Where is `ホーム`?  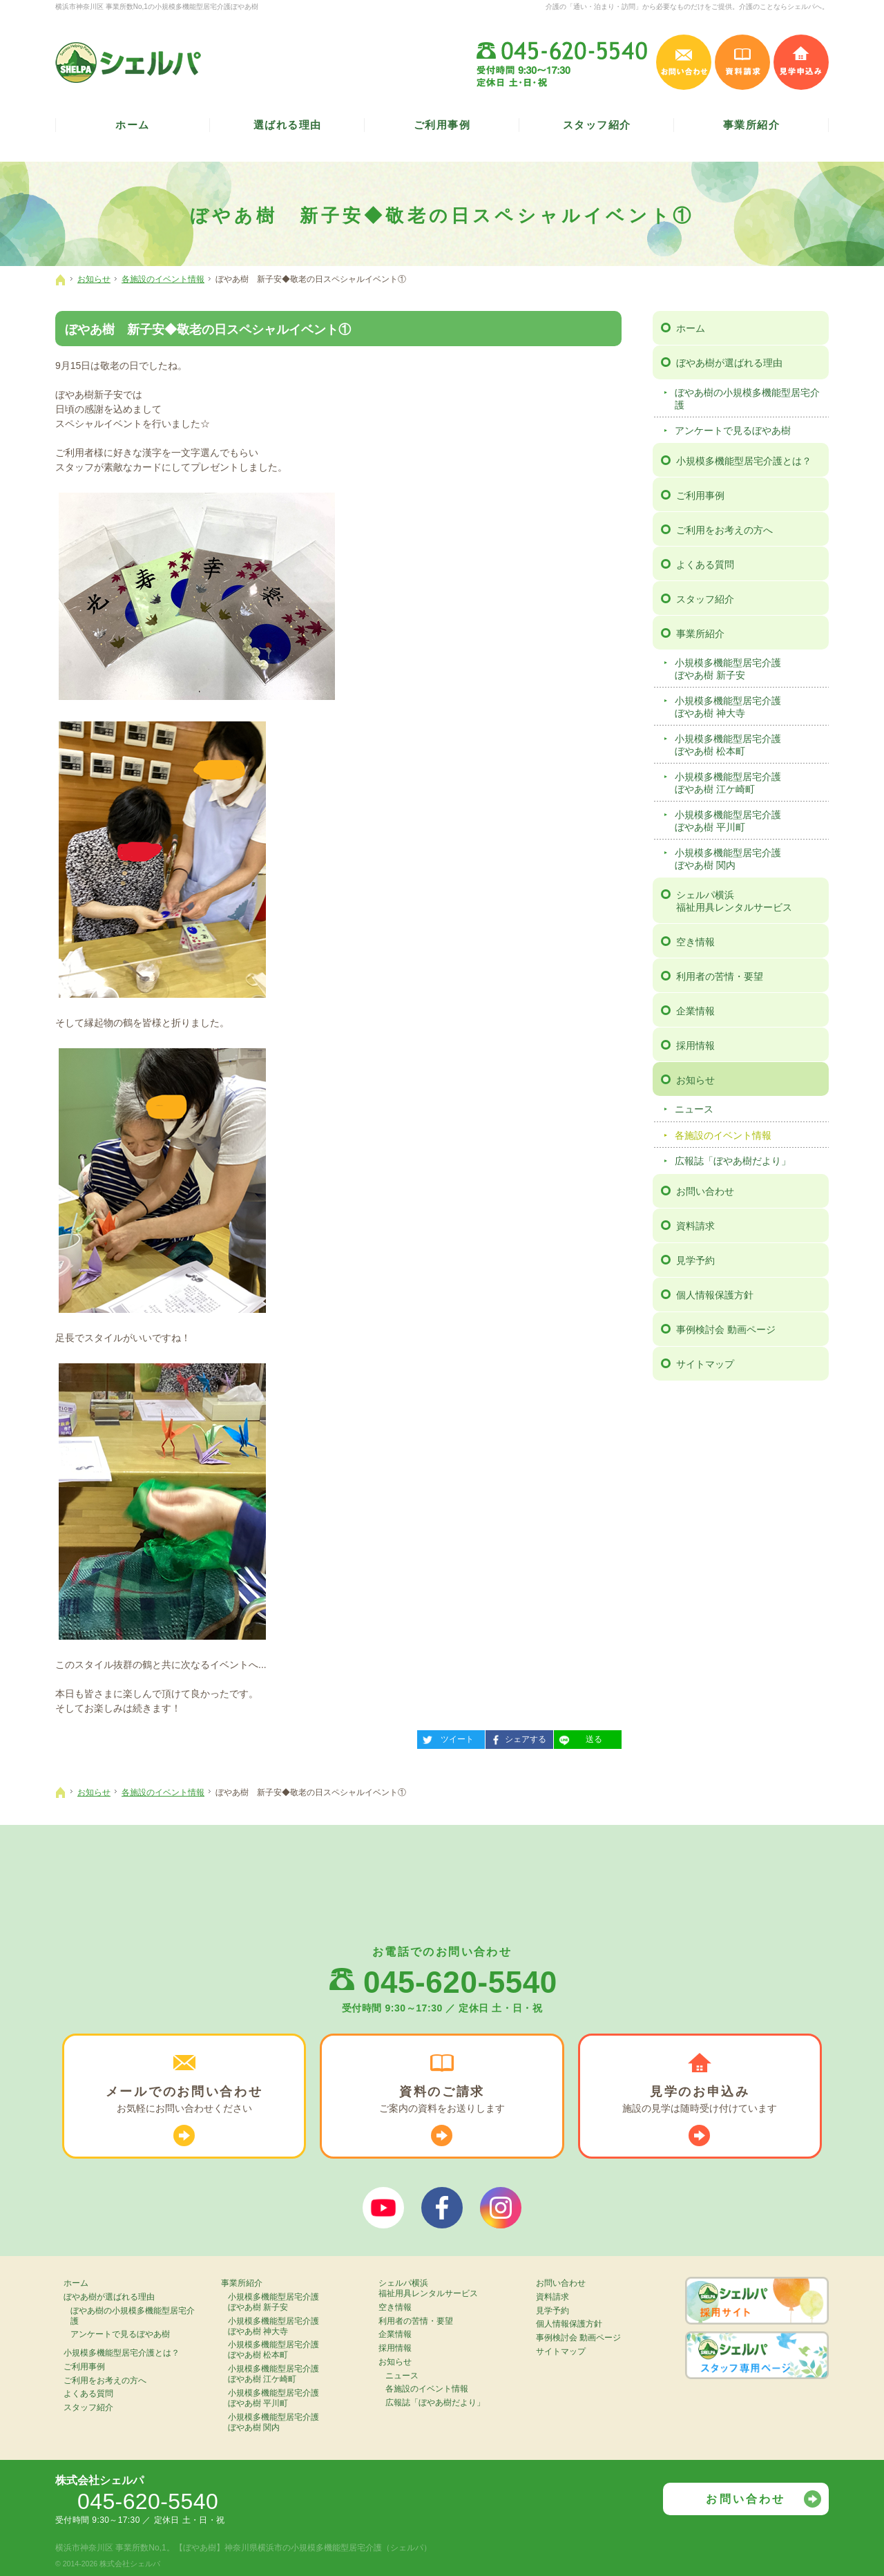
ホーム is located at coordinates (690, 328).